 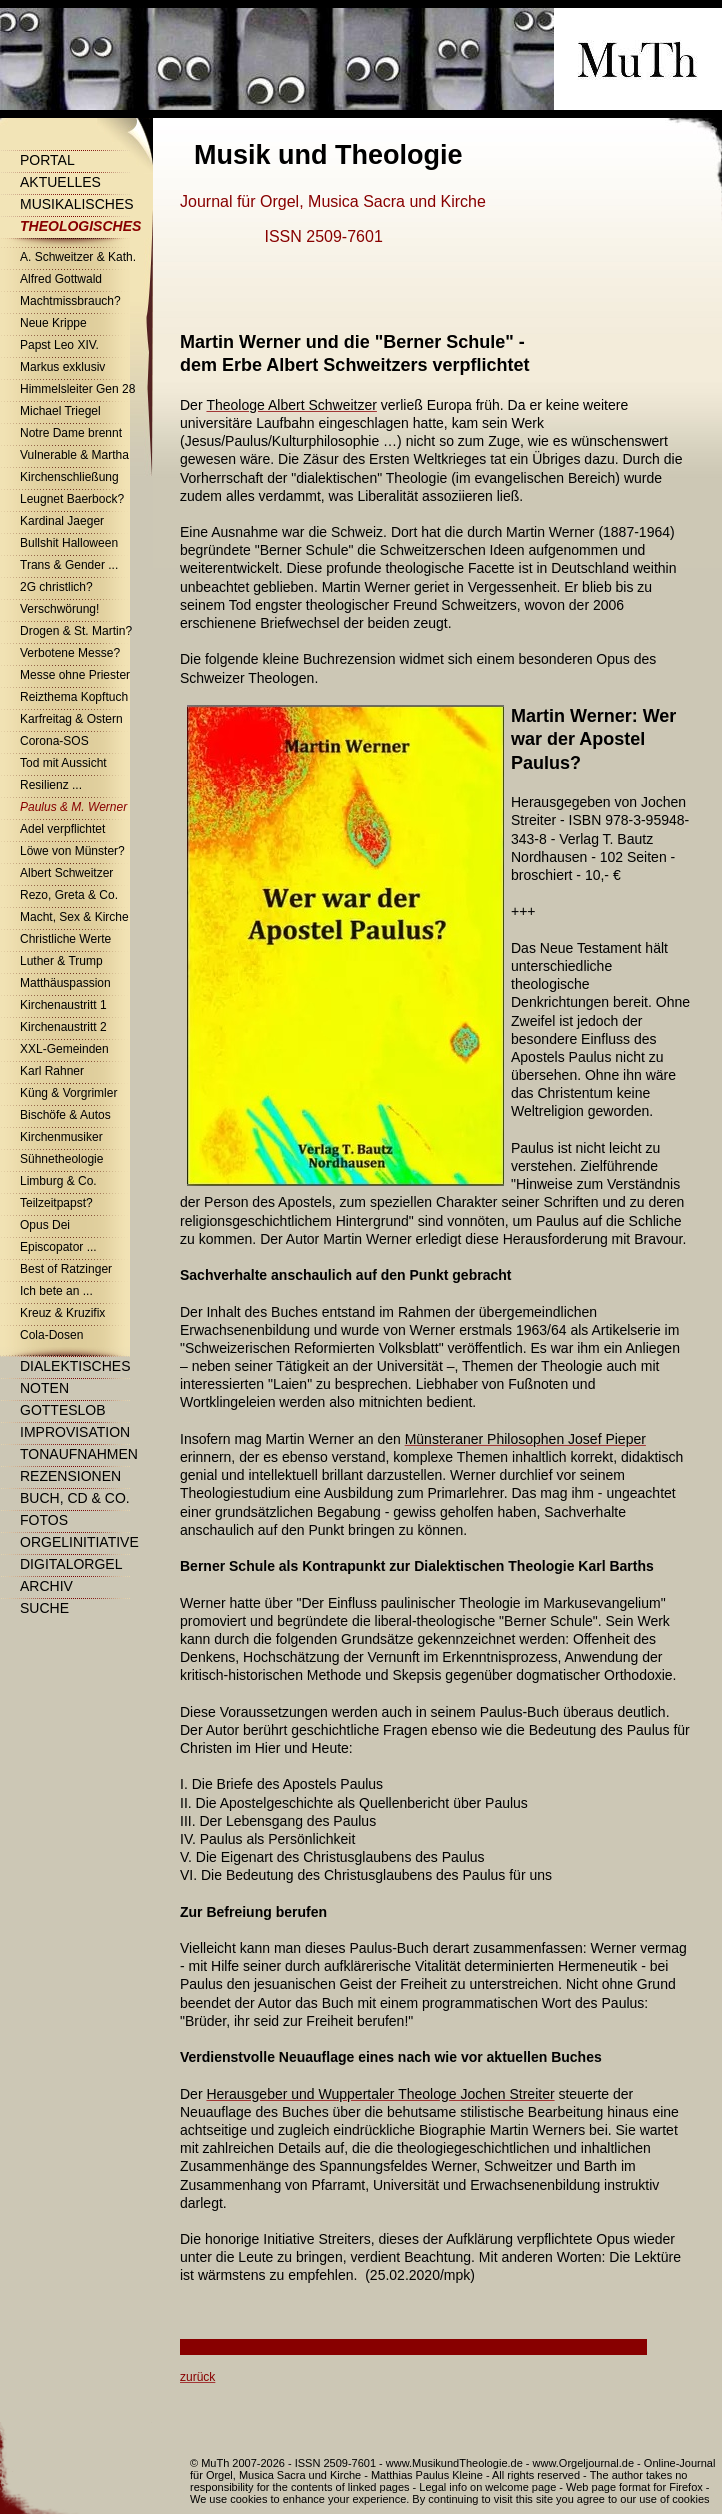 I want to click on Kirchenschließung, so click(x=69, y=477).